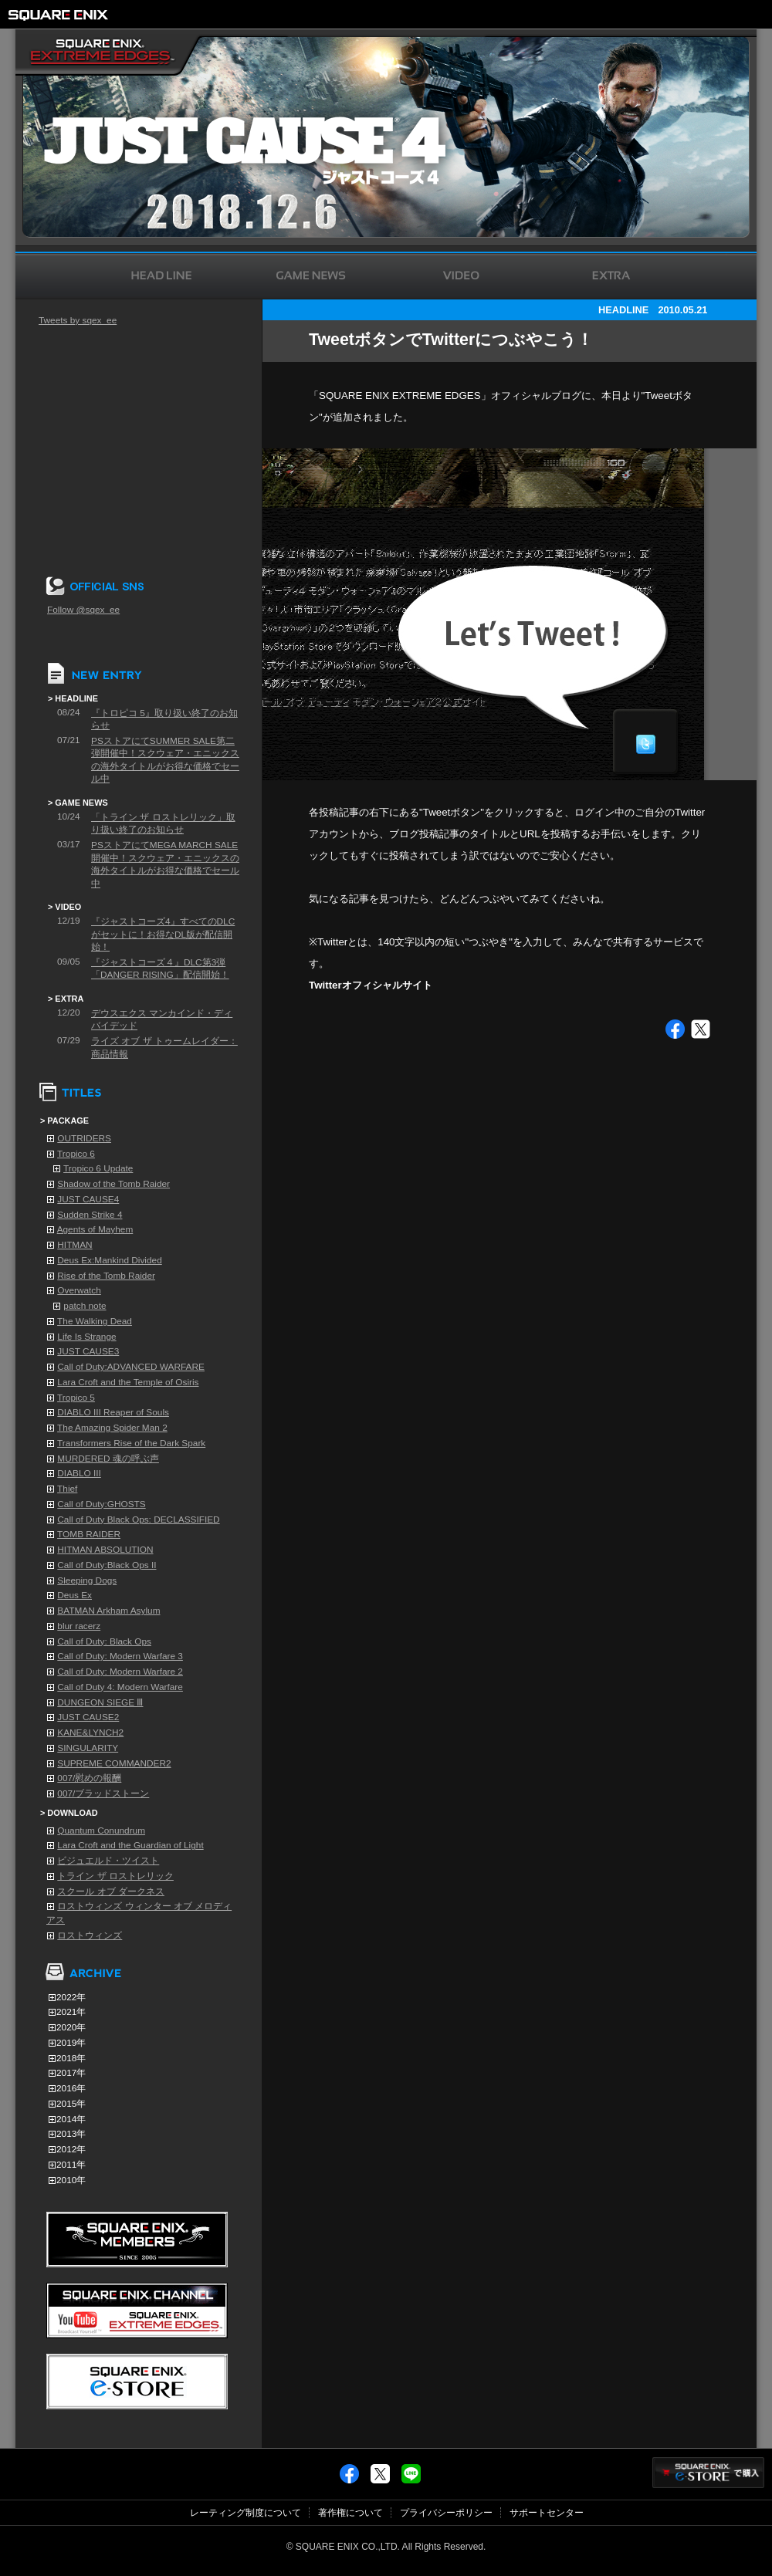 The image size is (772, 2576). I want to click on OUTRIDERS, so click(84, 1138).